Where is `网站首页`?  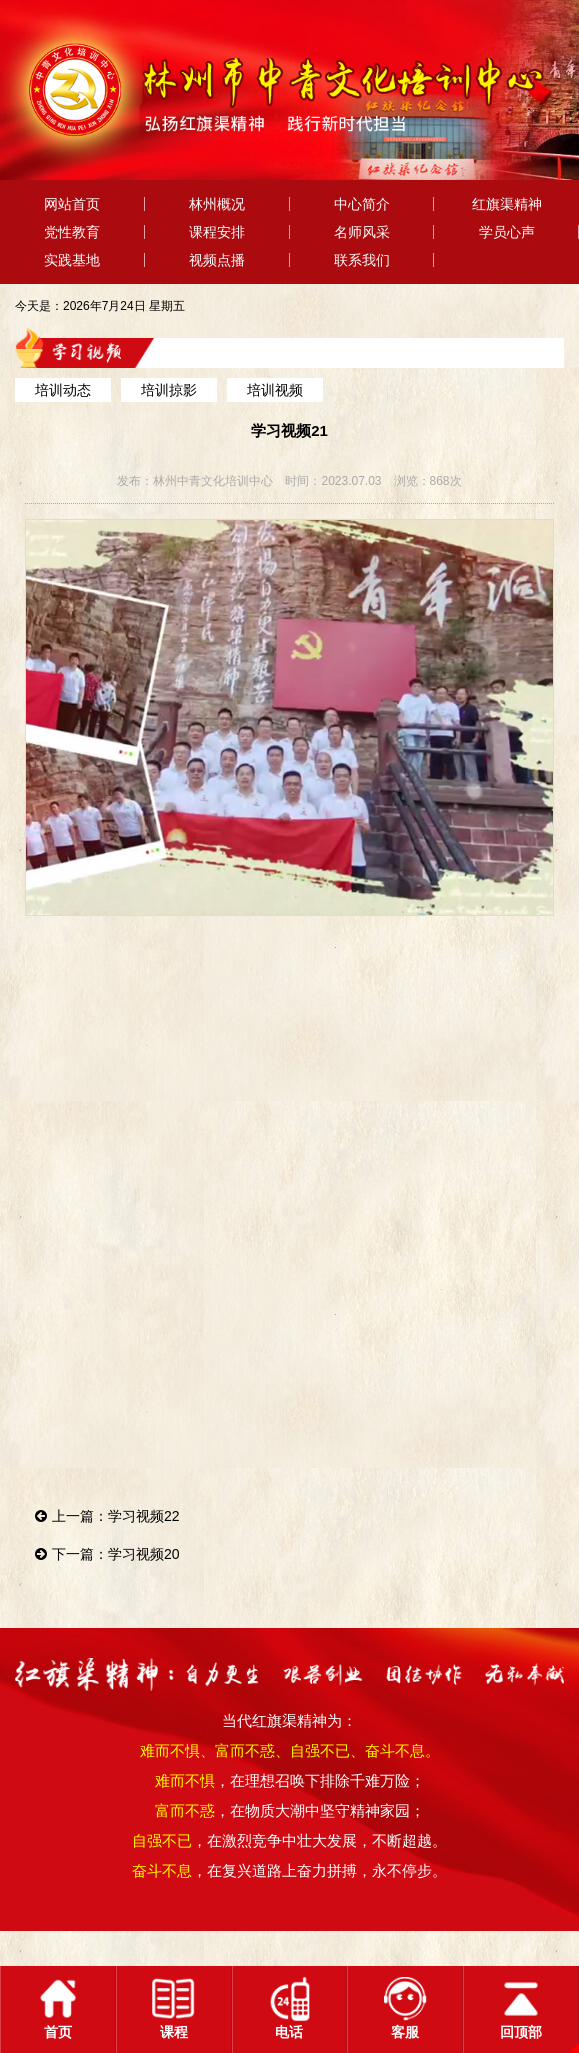 网站首页 is located at coordinates (72, 204).